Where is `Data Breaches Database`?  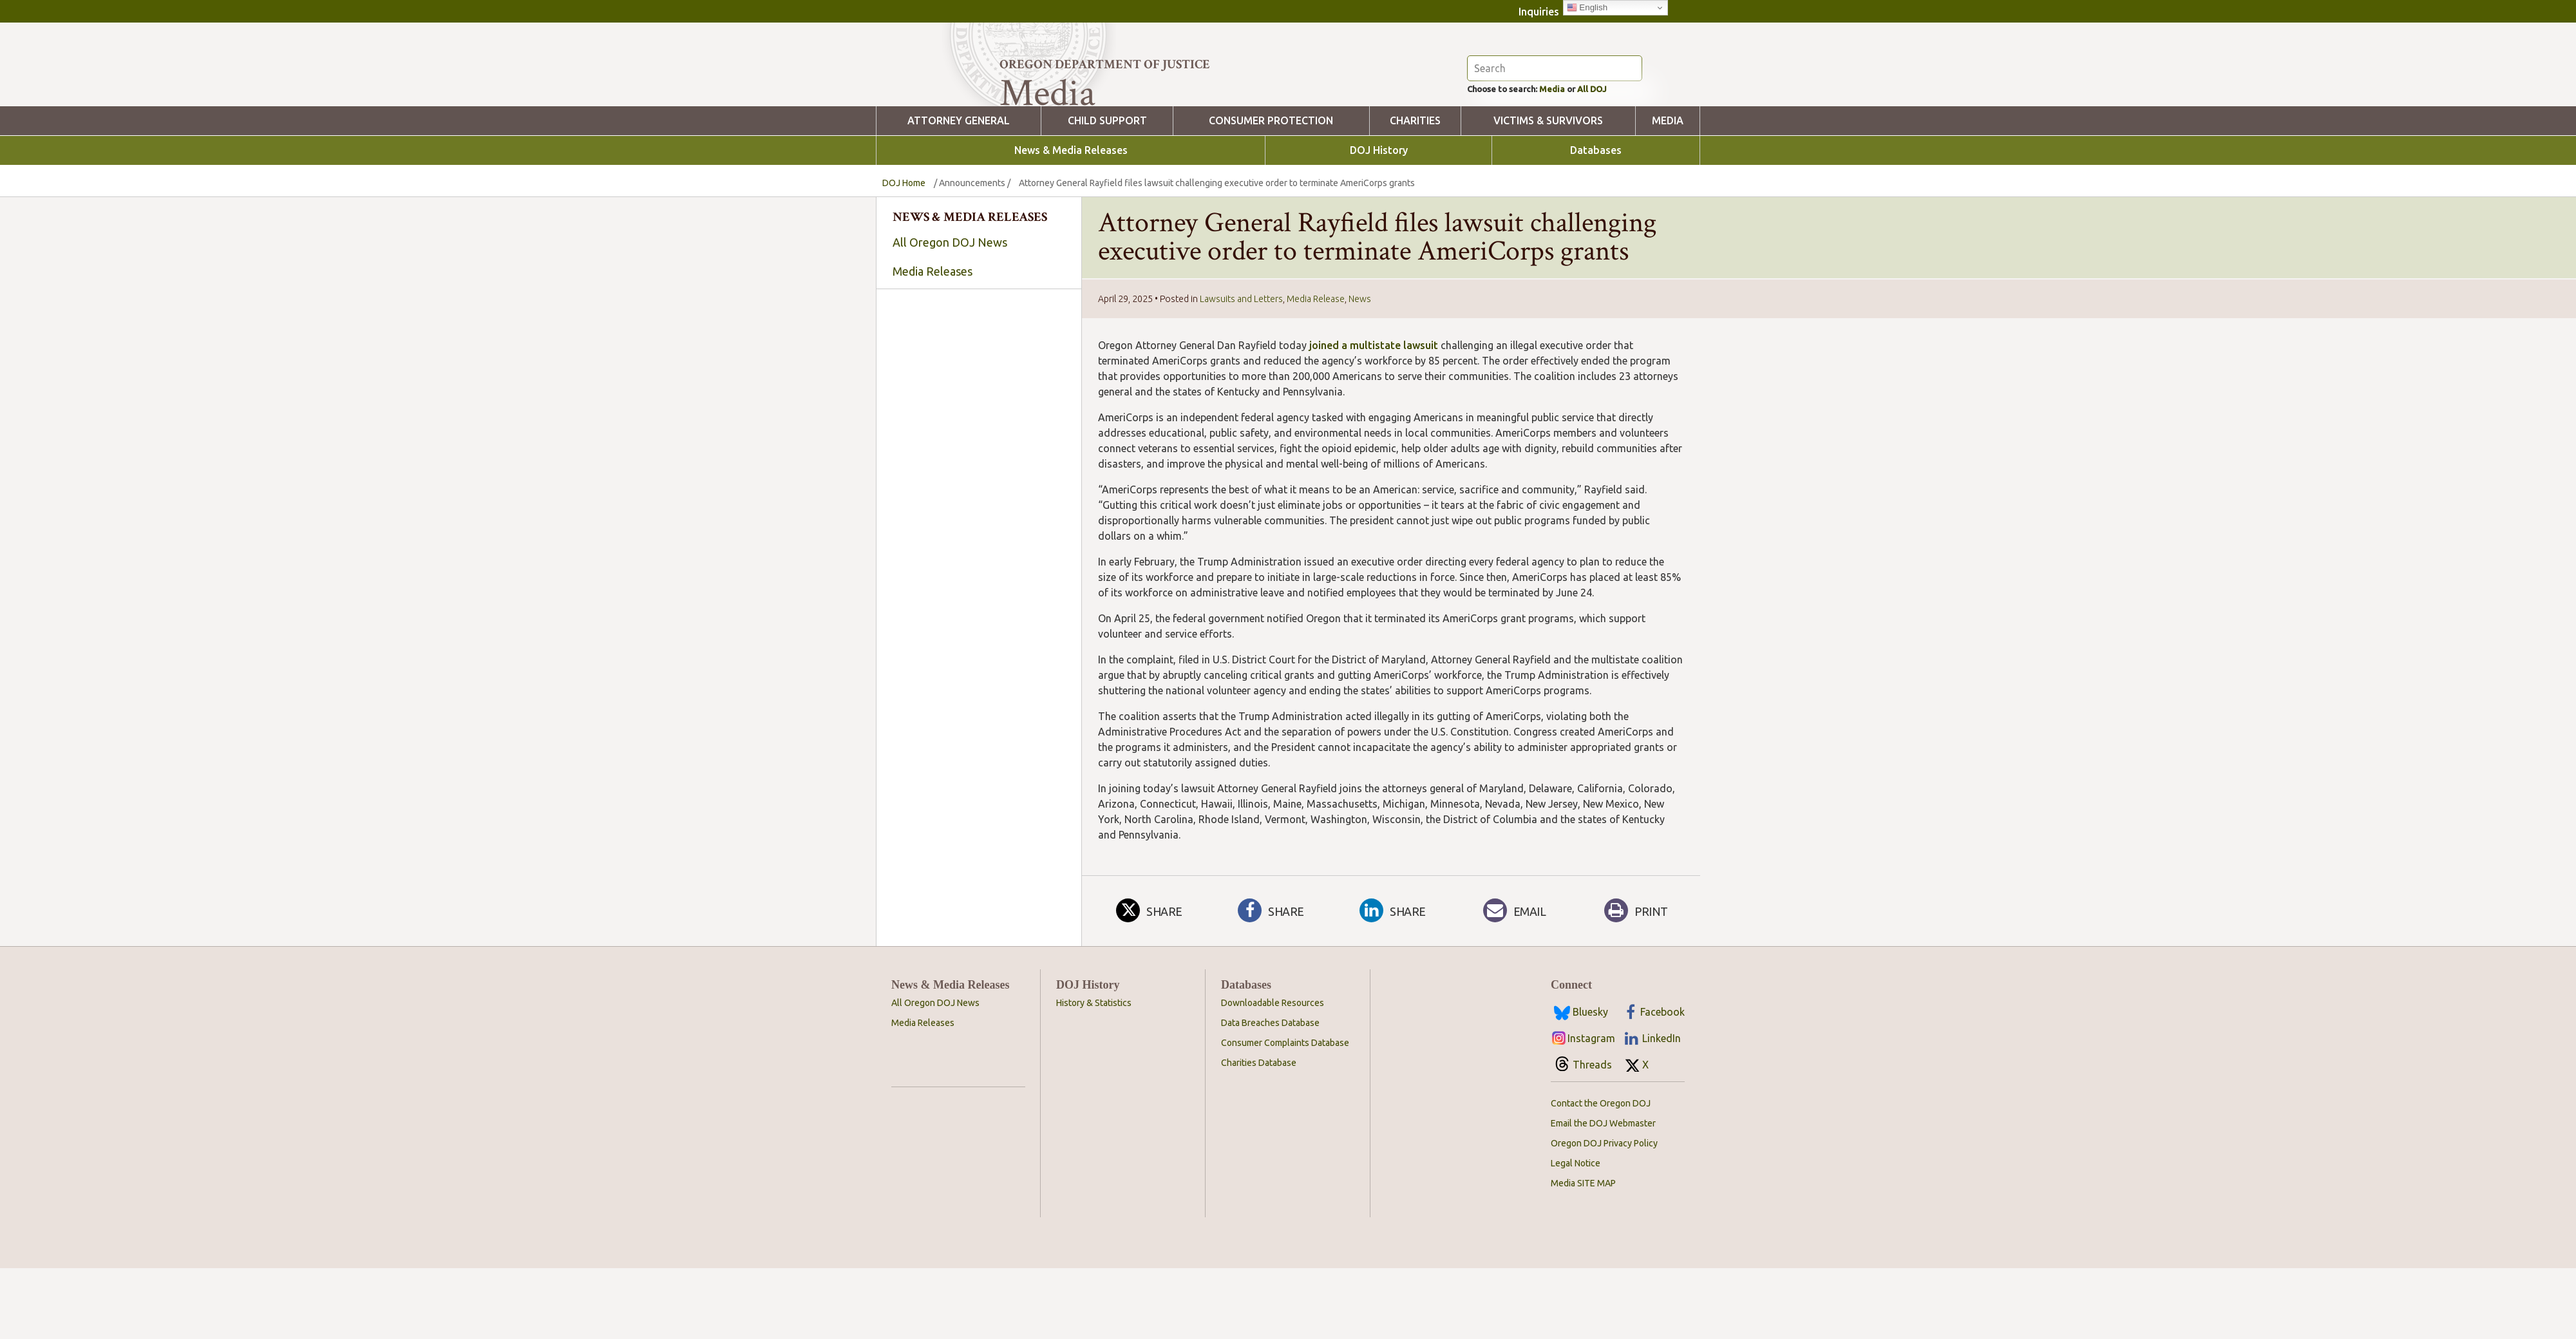
Data Breaches Database is located at coordinates (1270, 1093).